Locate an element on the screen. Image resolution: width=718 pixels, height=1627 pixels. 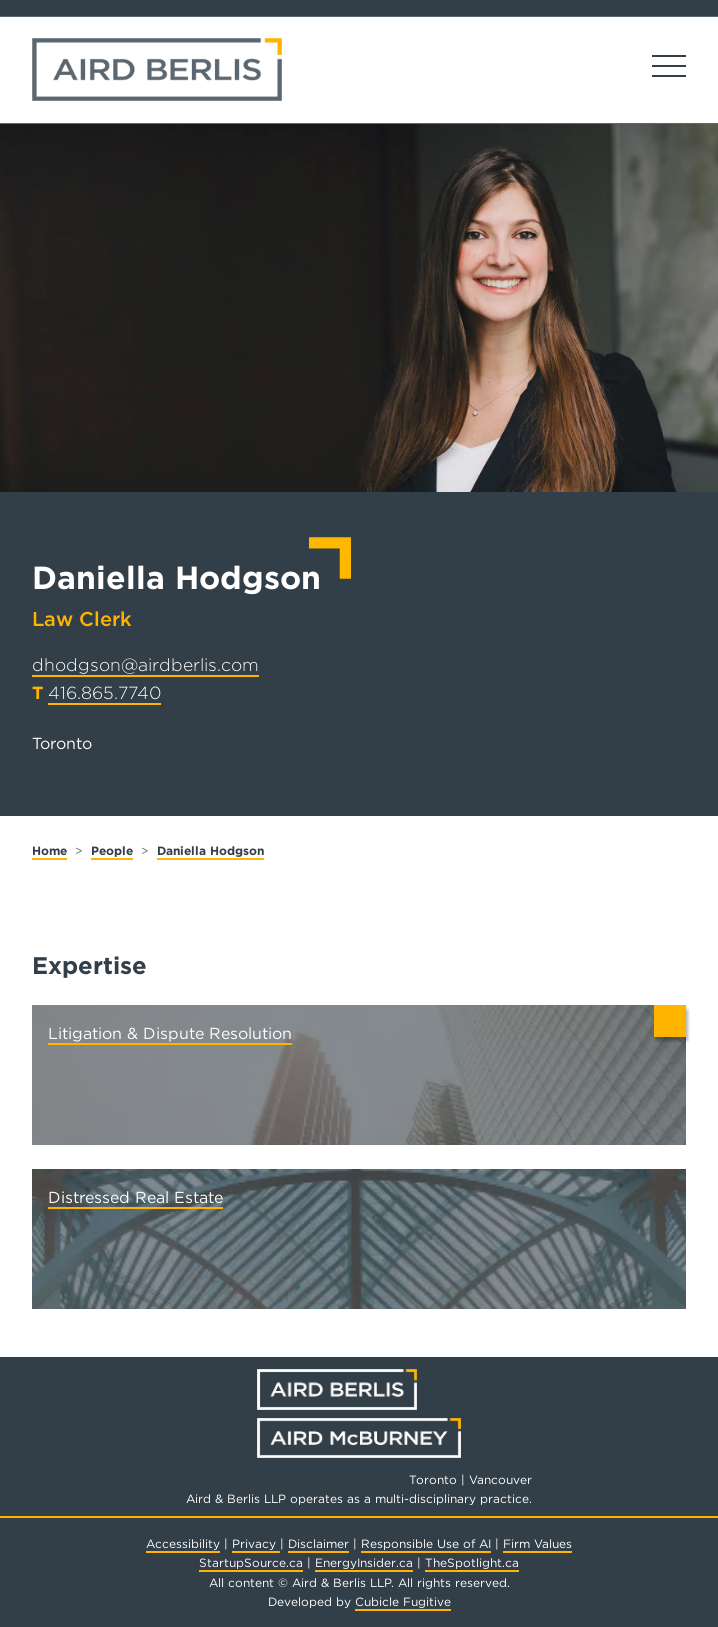
People is located at coordinates (112, 850).